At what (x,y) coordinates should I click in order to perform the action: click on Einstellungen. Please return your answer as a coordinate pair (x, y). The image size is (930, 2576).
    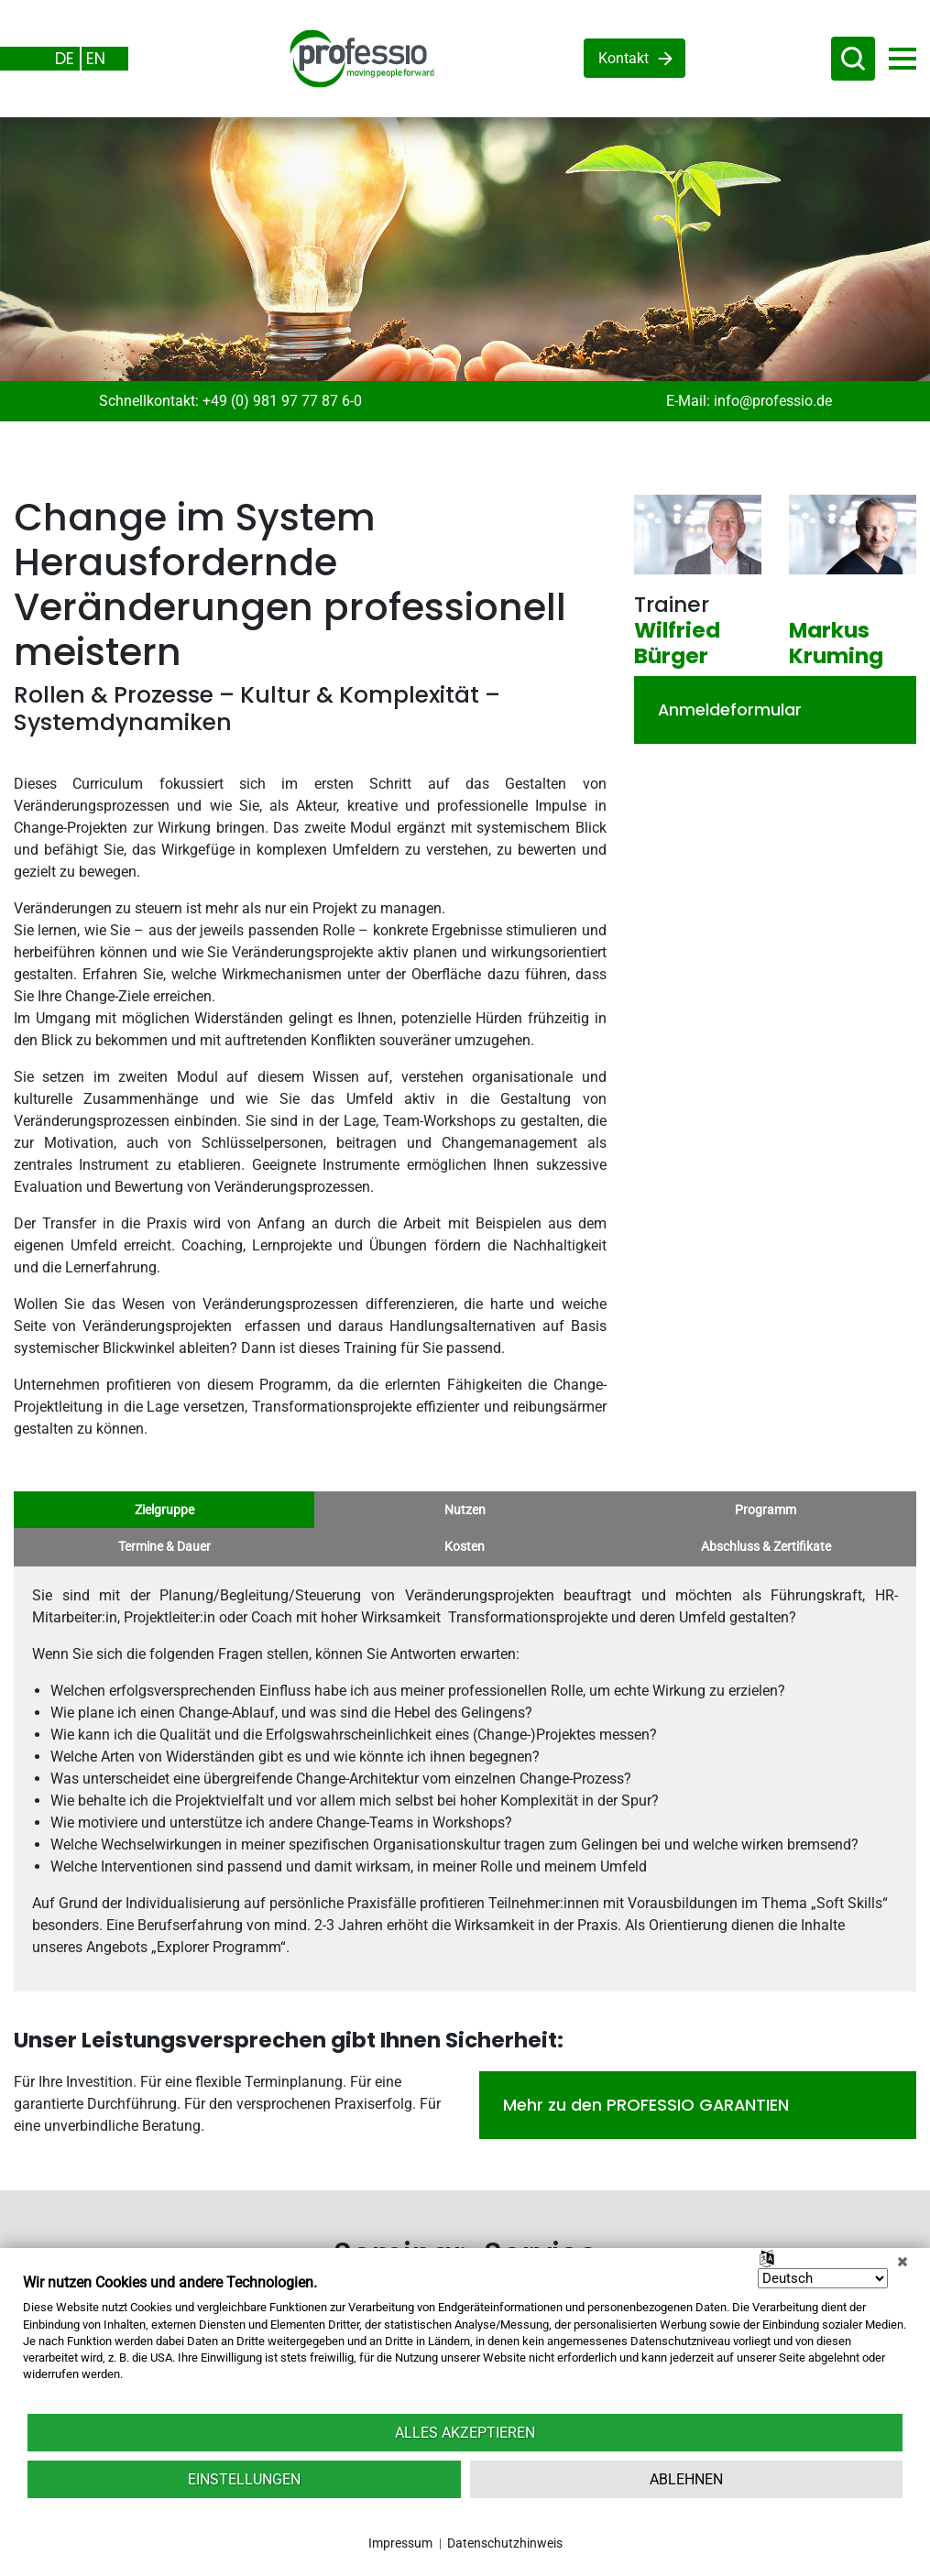
    Looking at the image, I should click on (244, 2479).